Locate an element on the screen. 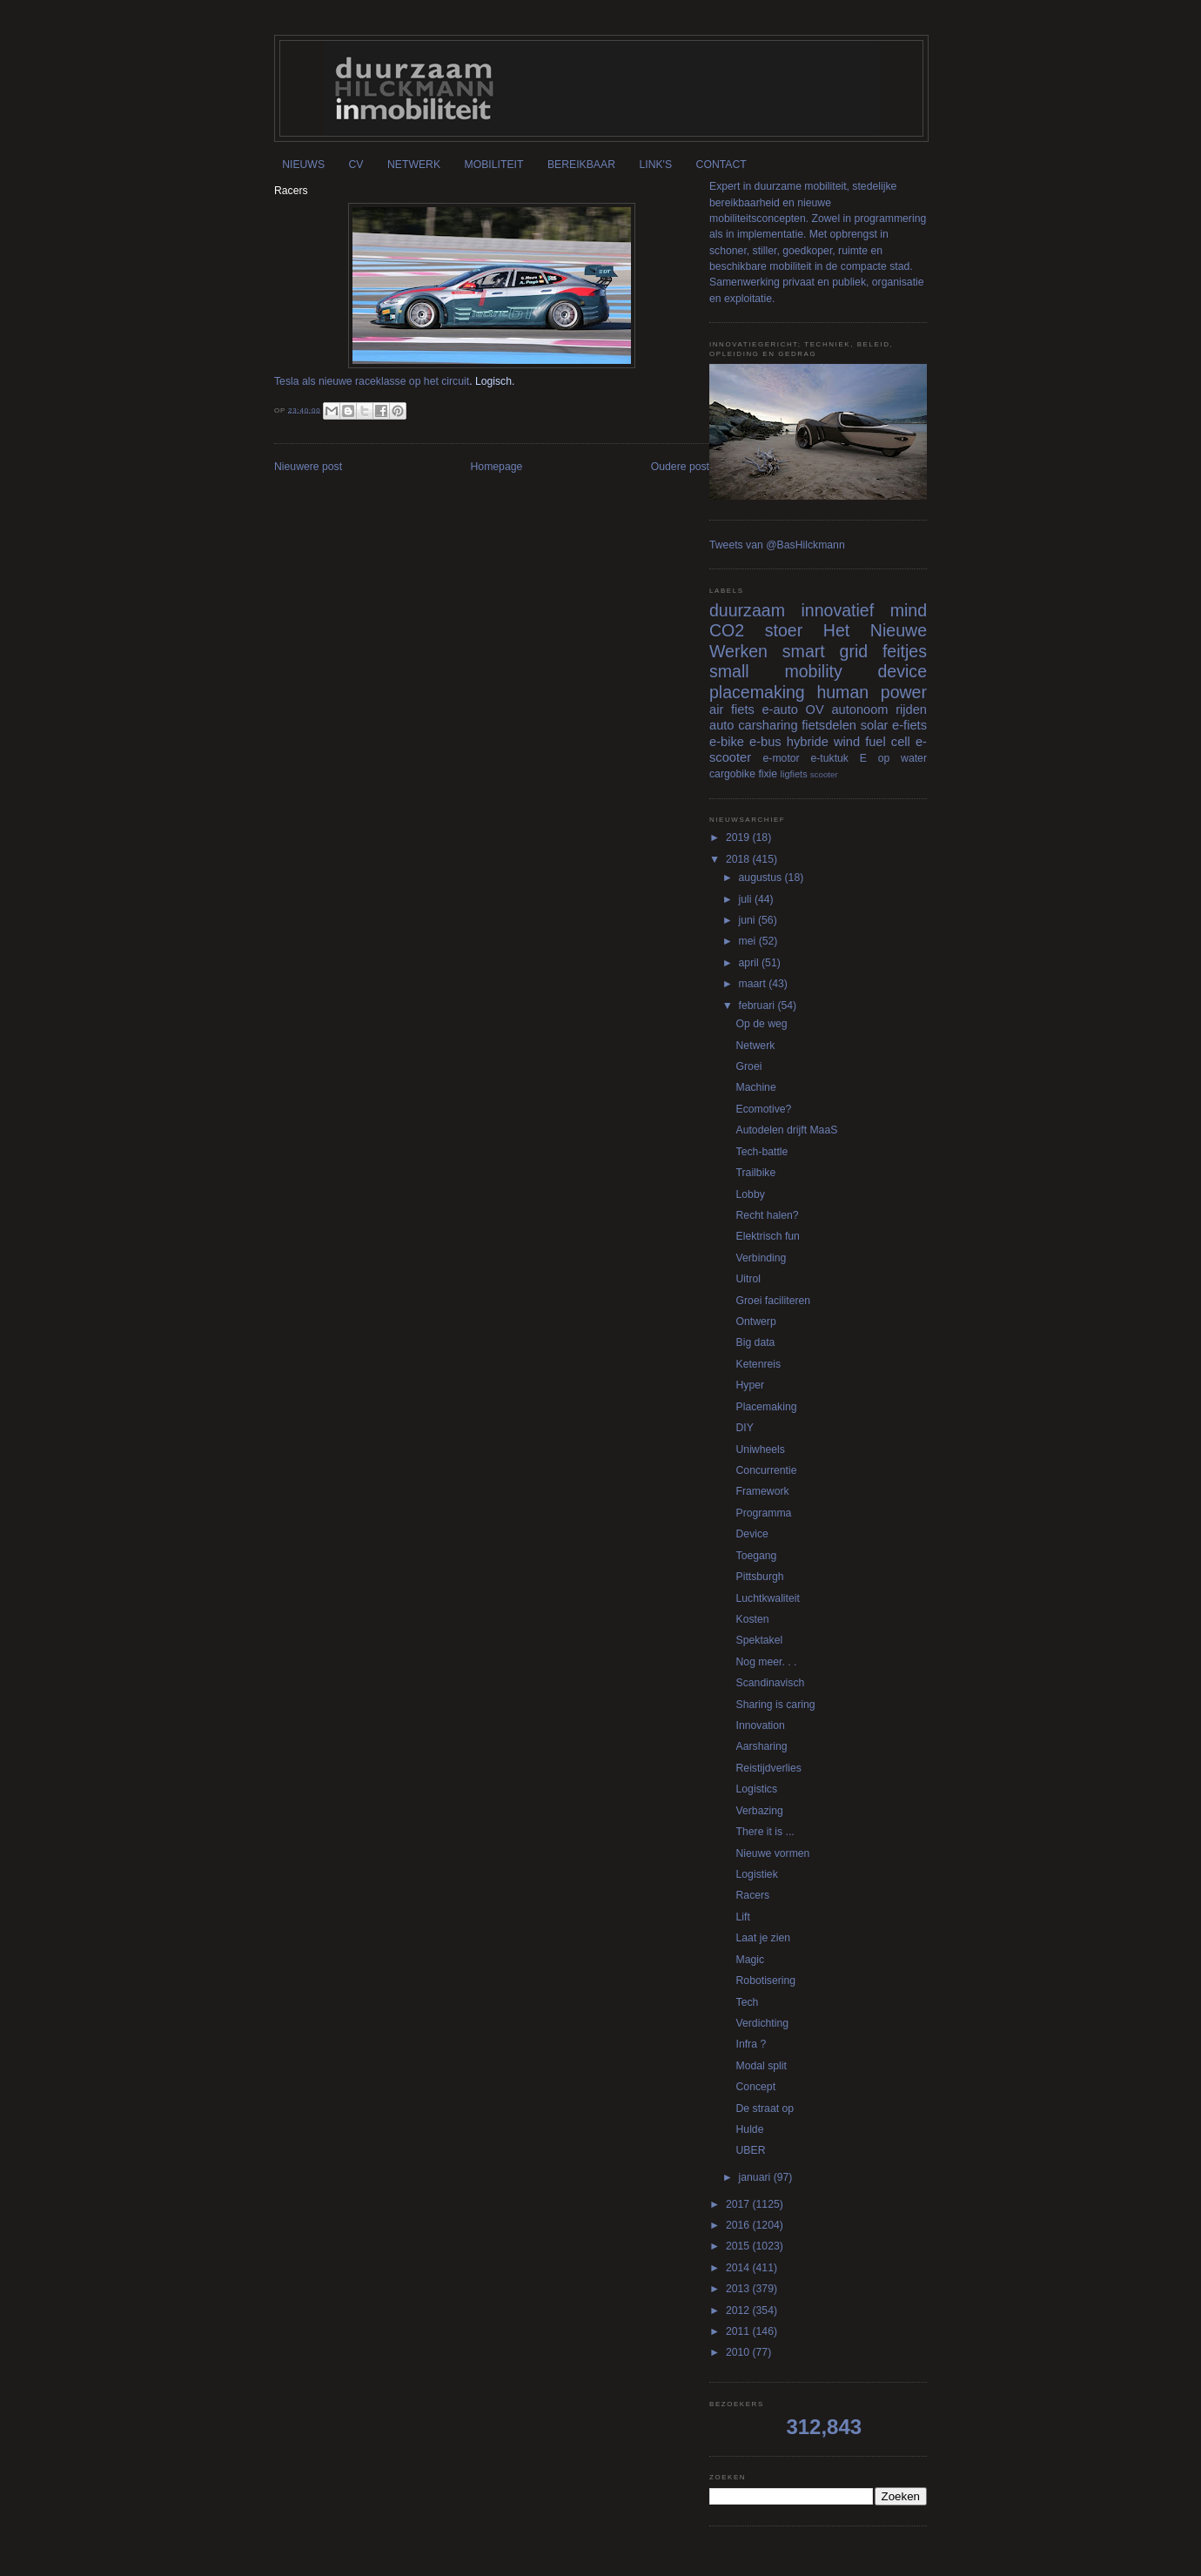 Image resolution: width=1201 pixels, height=2576 pixels. e-tuktuk is located at coordinates (829, 758).